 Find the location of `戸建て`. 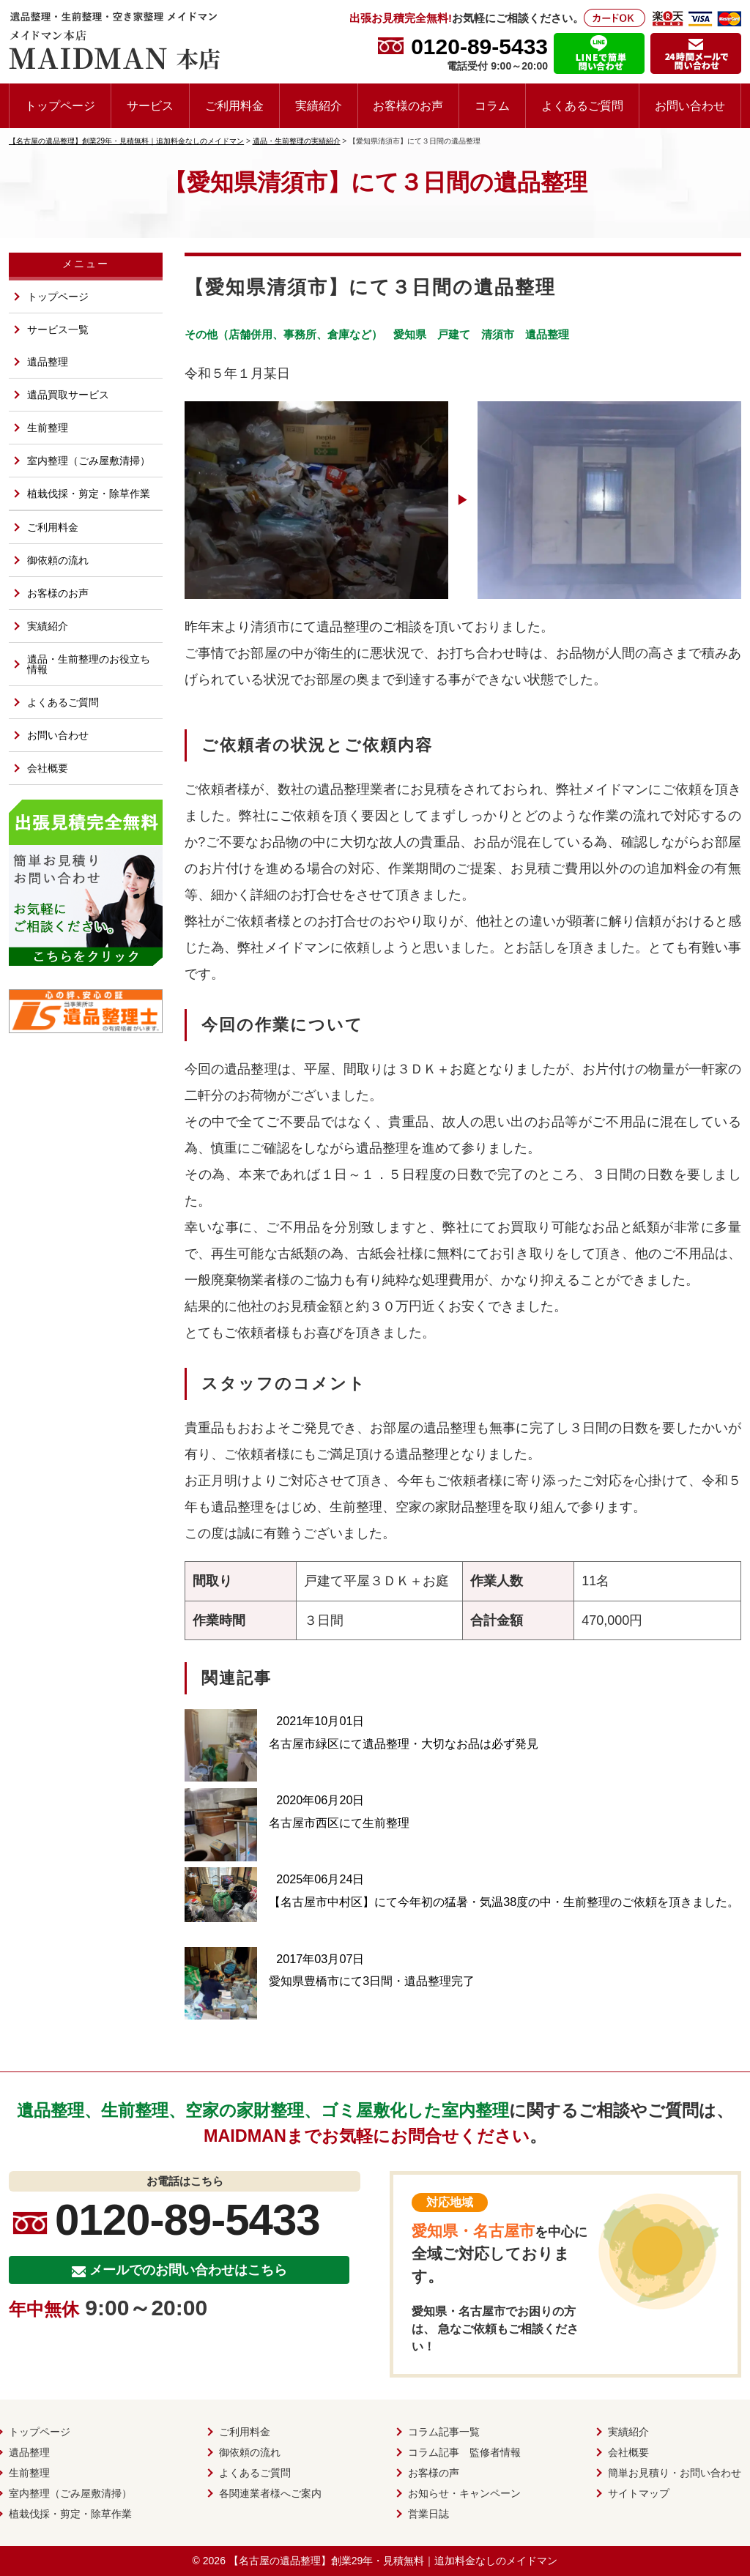

戸建て is located at coordinates (453, 334).